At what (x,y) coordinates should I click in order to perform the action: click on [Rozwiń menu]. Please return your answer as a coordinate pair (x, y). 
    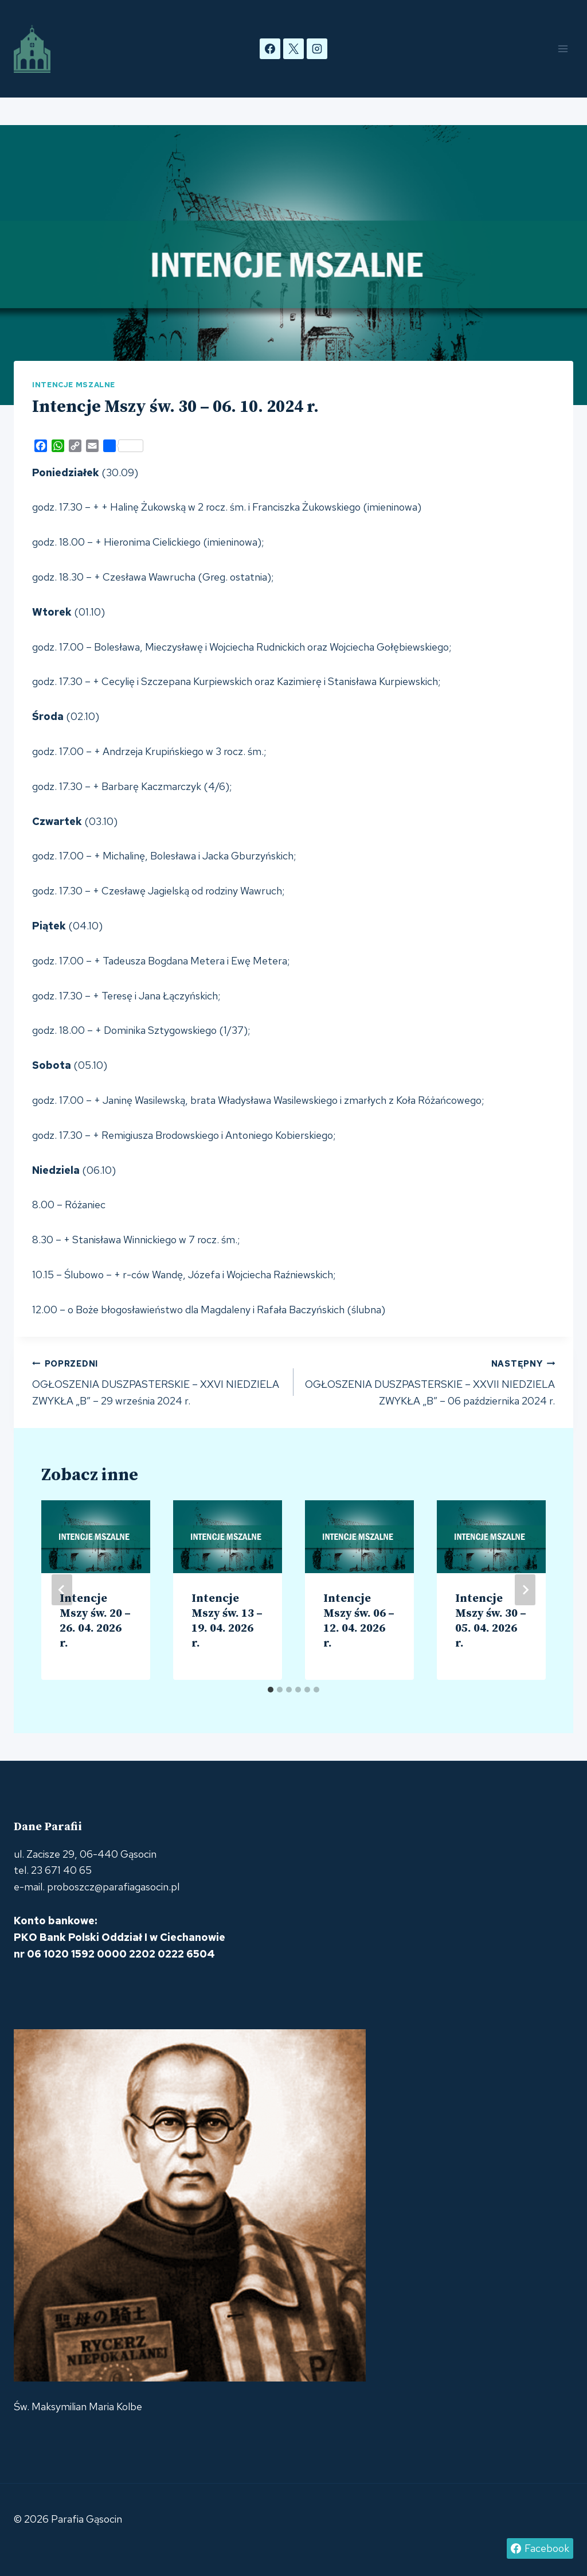
    Looking at the image, I should click on (562, 48).